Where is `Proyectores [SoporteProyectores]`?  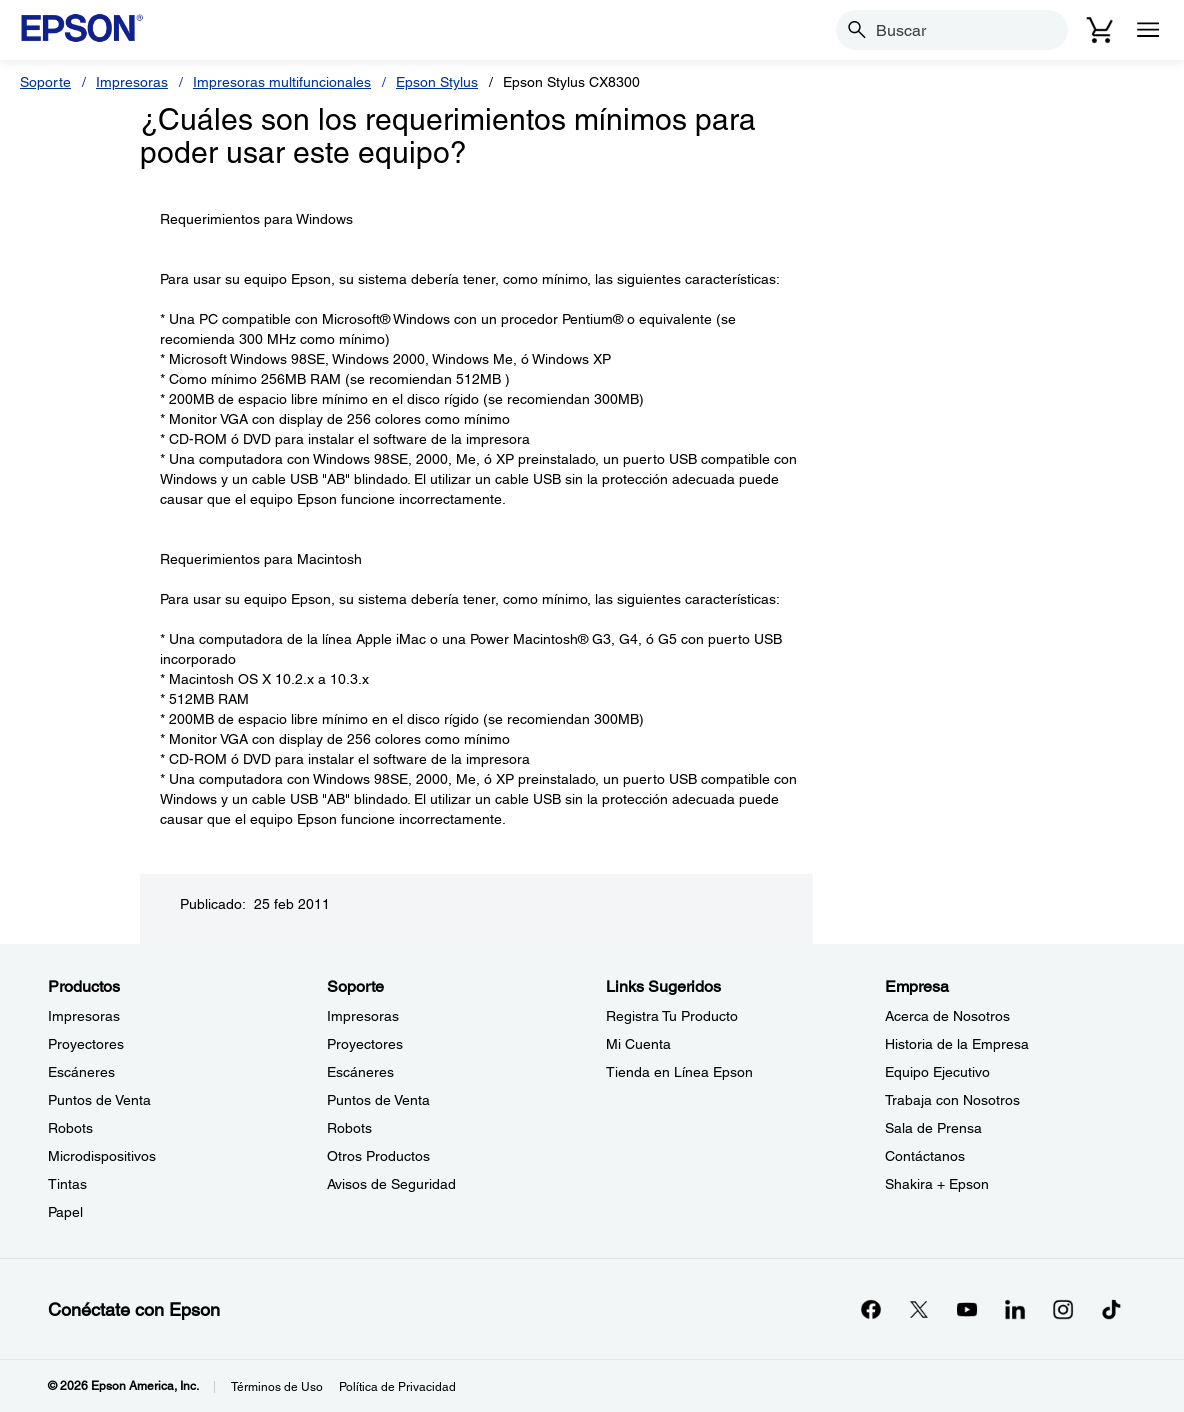 Proyectores [SoporteProyectores] is located at coordinates (365, 1044).